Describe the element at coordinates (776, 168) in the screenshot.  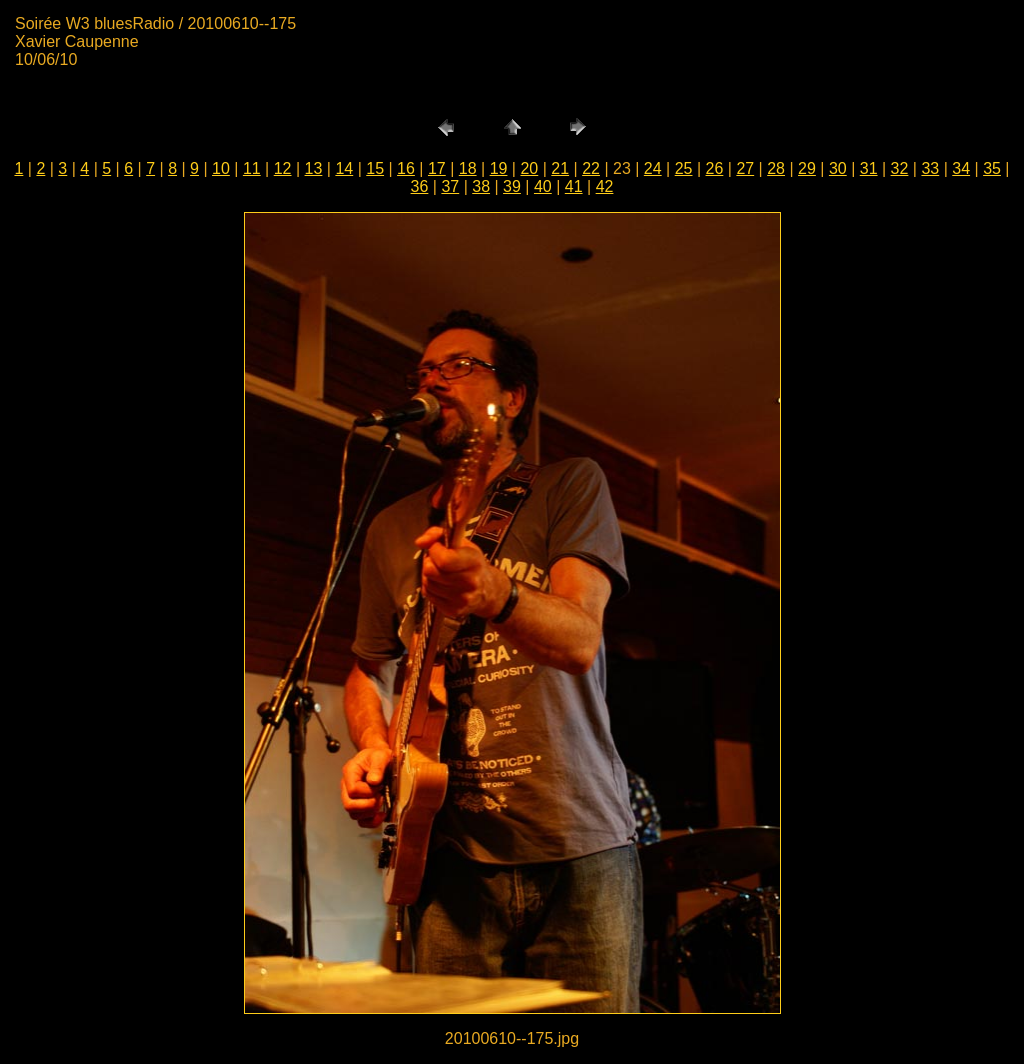
I see `28` at that location.